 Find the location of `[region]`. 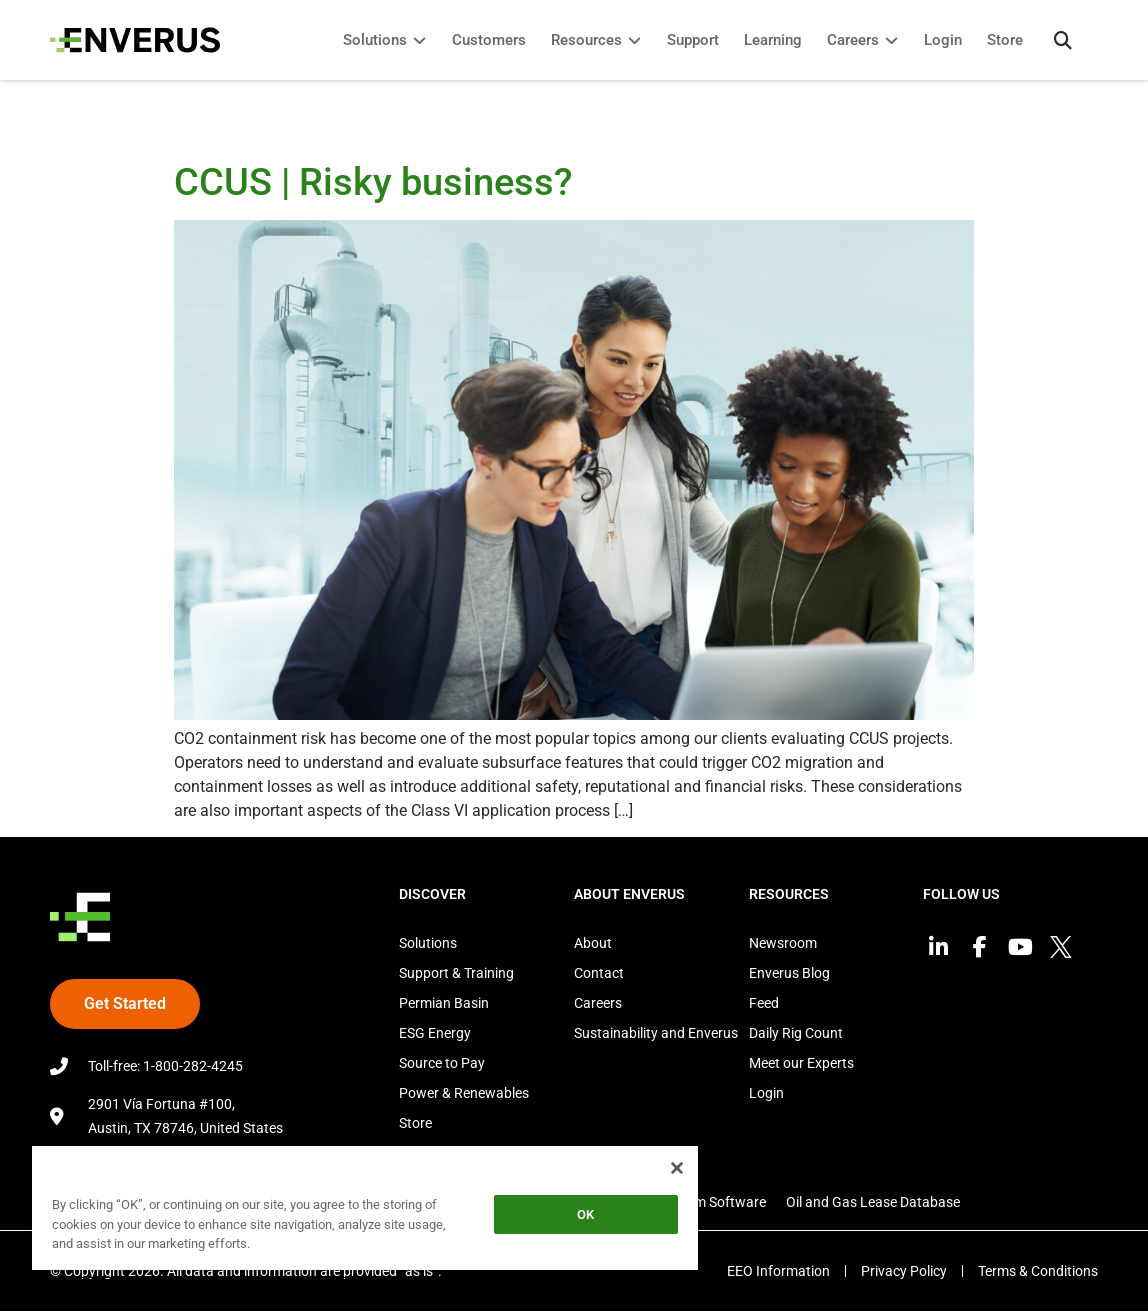

[region] is located at coordinates (365, 1211).